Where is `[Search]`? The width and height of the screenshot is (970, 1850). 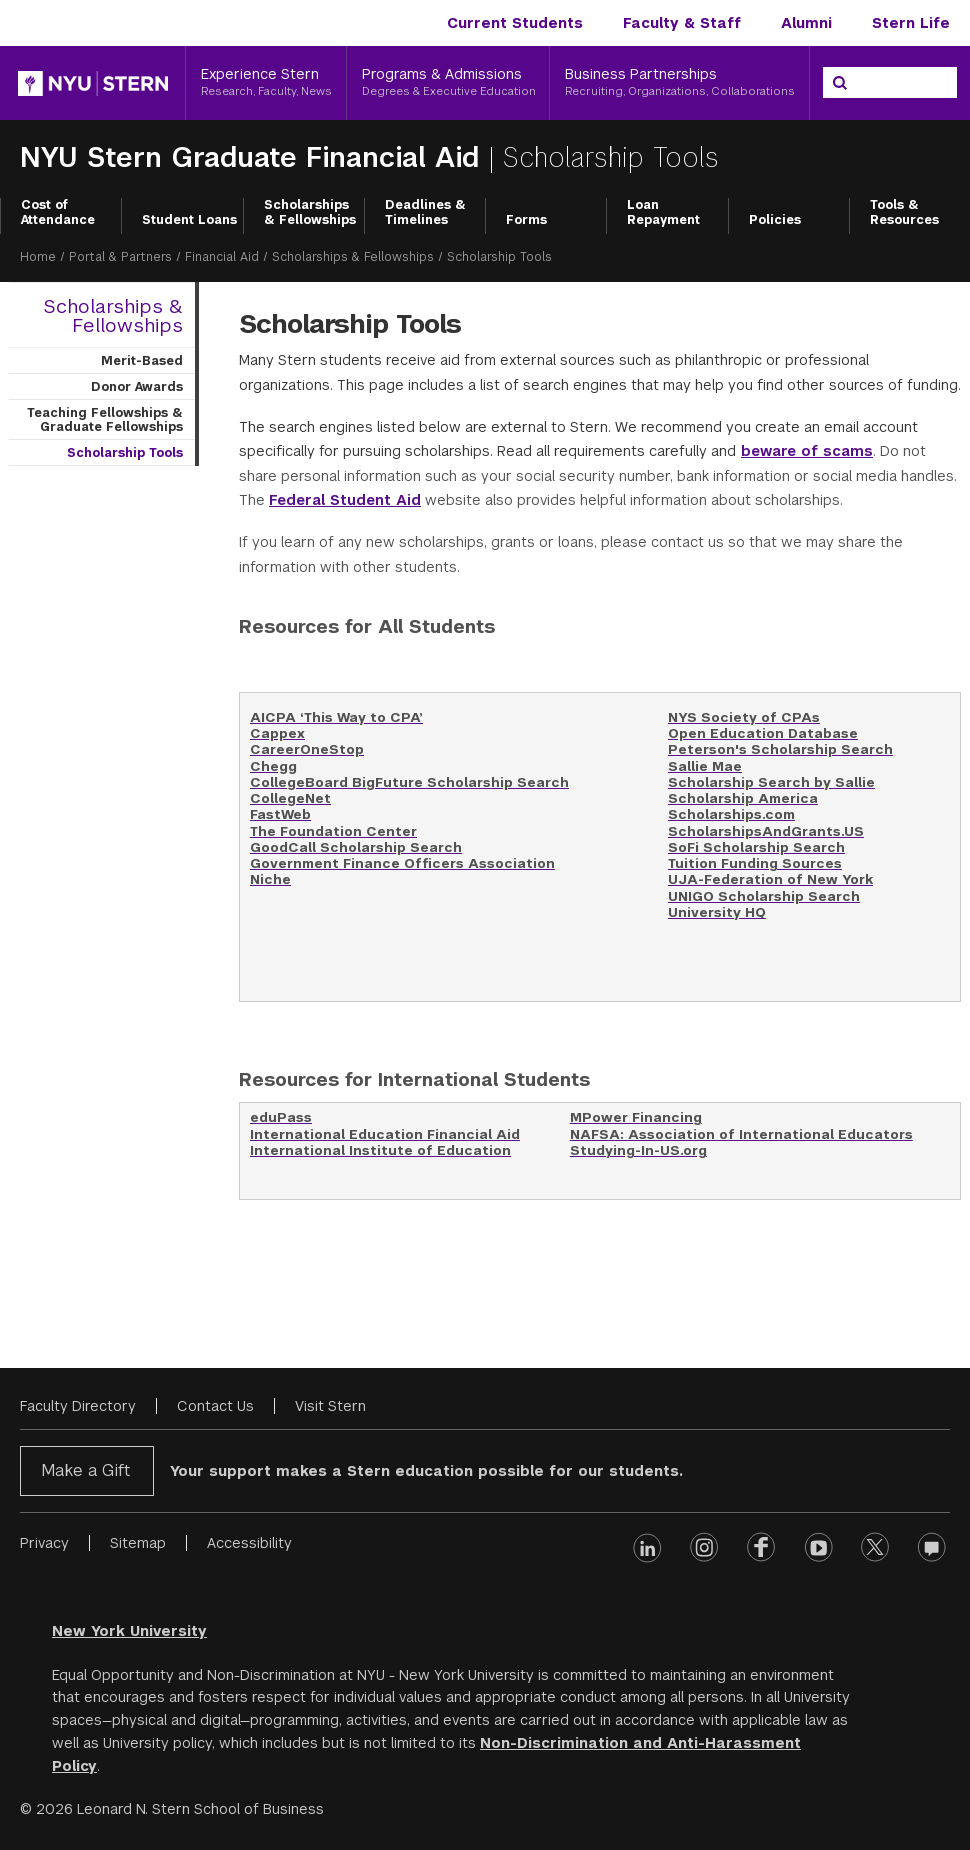 [Search] is located at coordinates (840, 83).